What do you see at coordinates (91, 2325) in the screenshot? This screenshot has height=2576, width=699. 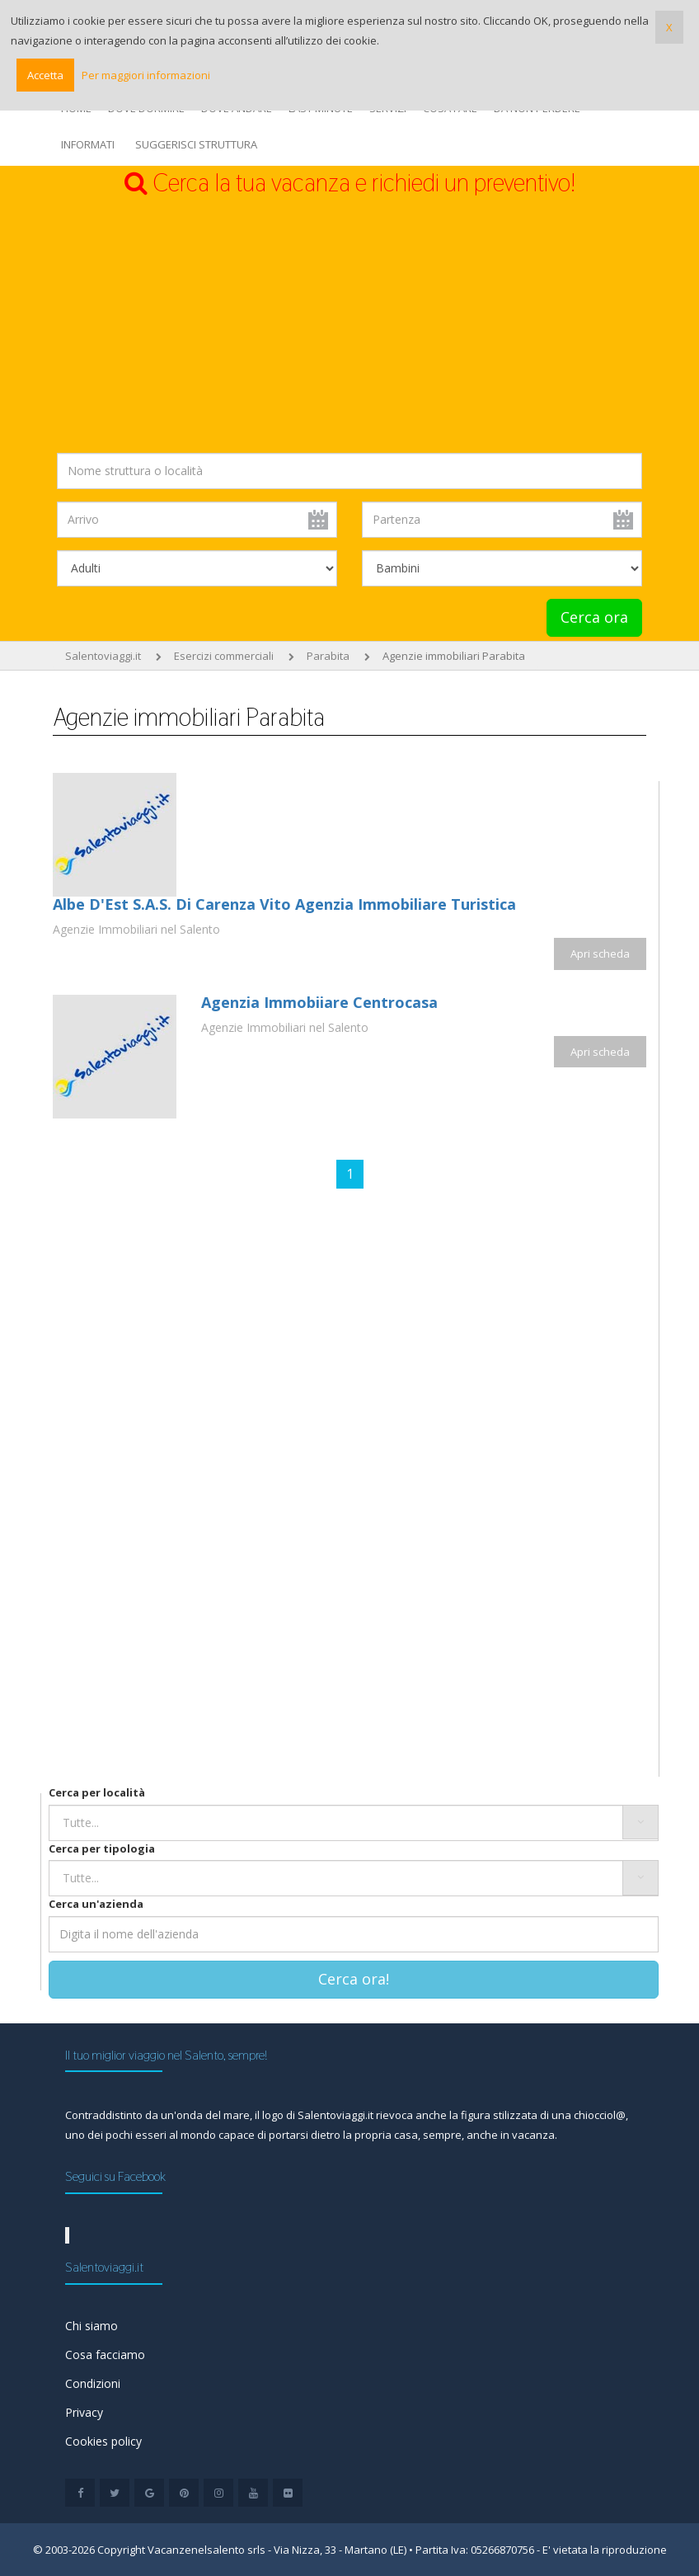 I see `Chi siamo` at bounding box center [91, 2325].